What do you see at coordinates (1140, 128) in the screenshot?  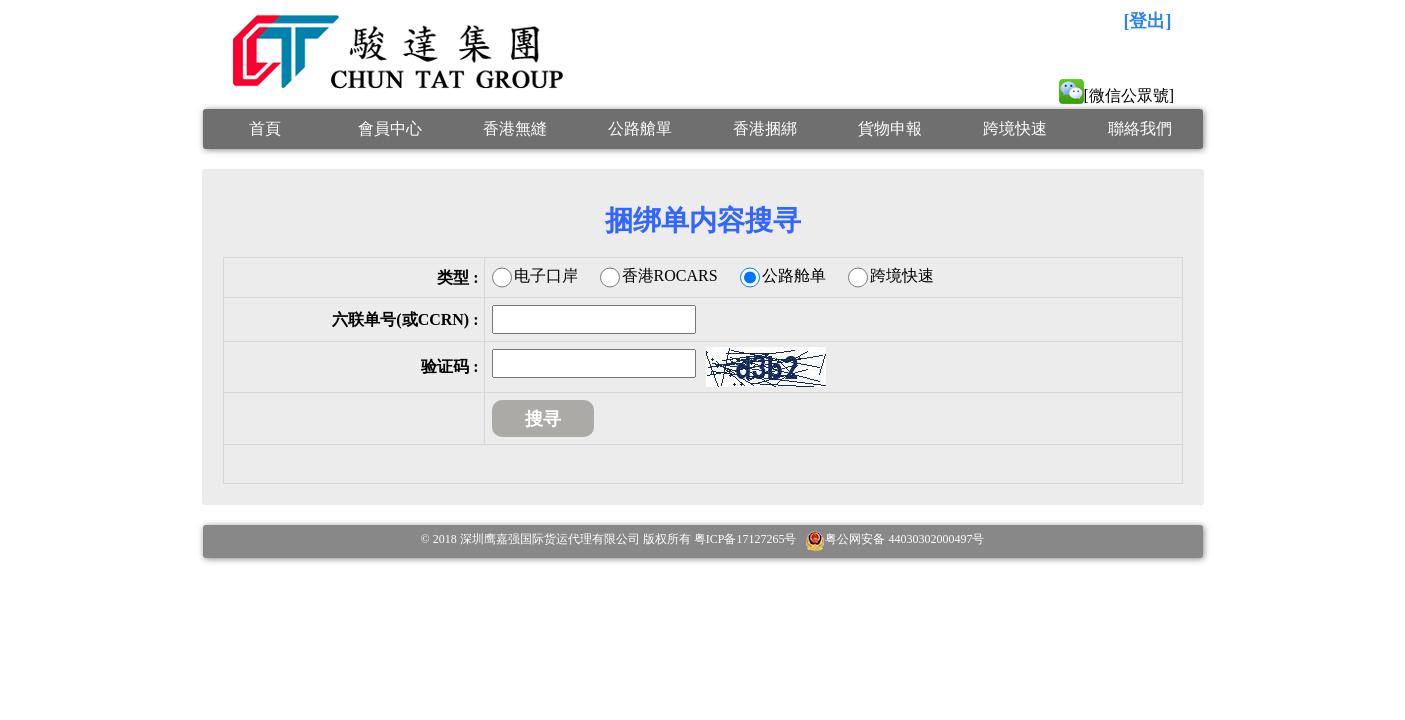 I see `聯絡我們` at bounding box center [1140, 128].